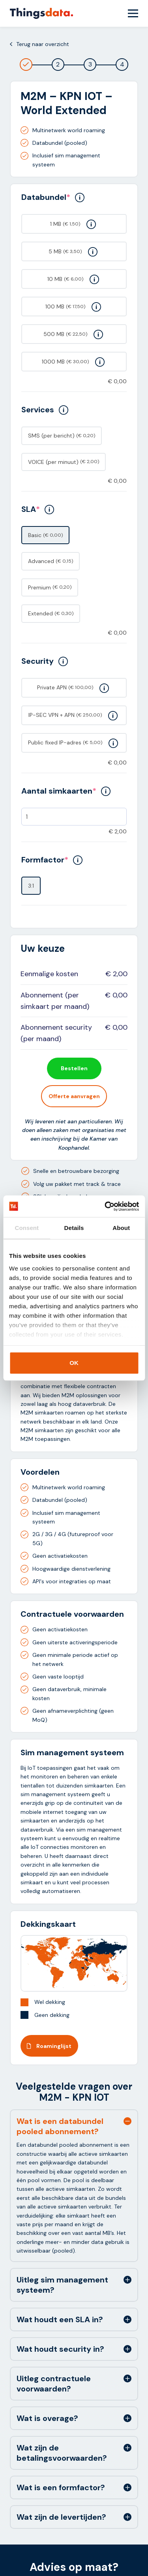  What do you see at coordinates (56, 1033) in the screenshot?
I see `Abonnement security (per maand)` at bounding box center [56, 1033].